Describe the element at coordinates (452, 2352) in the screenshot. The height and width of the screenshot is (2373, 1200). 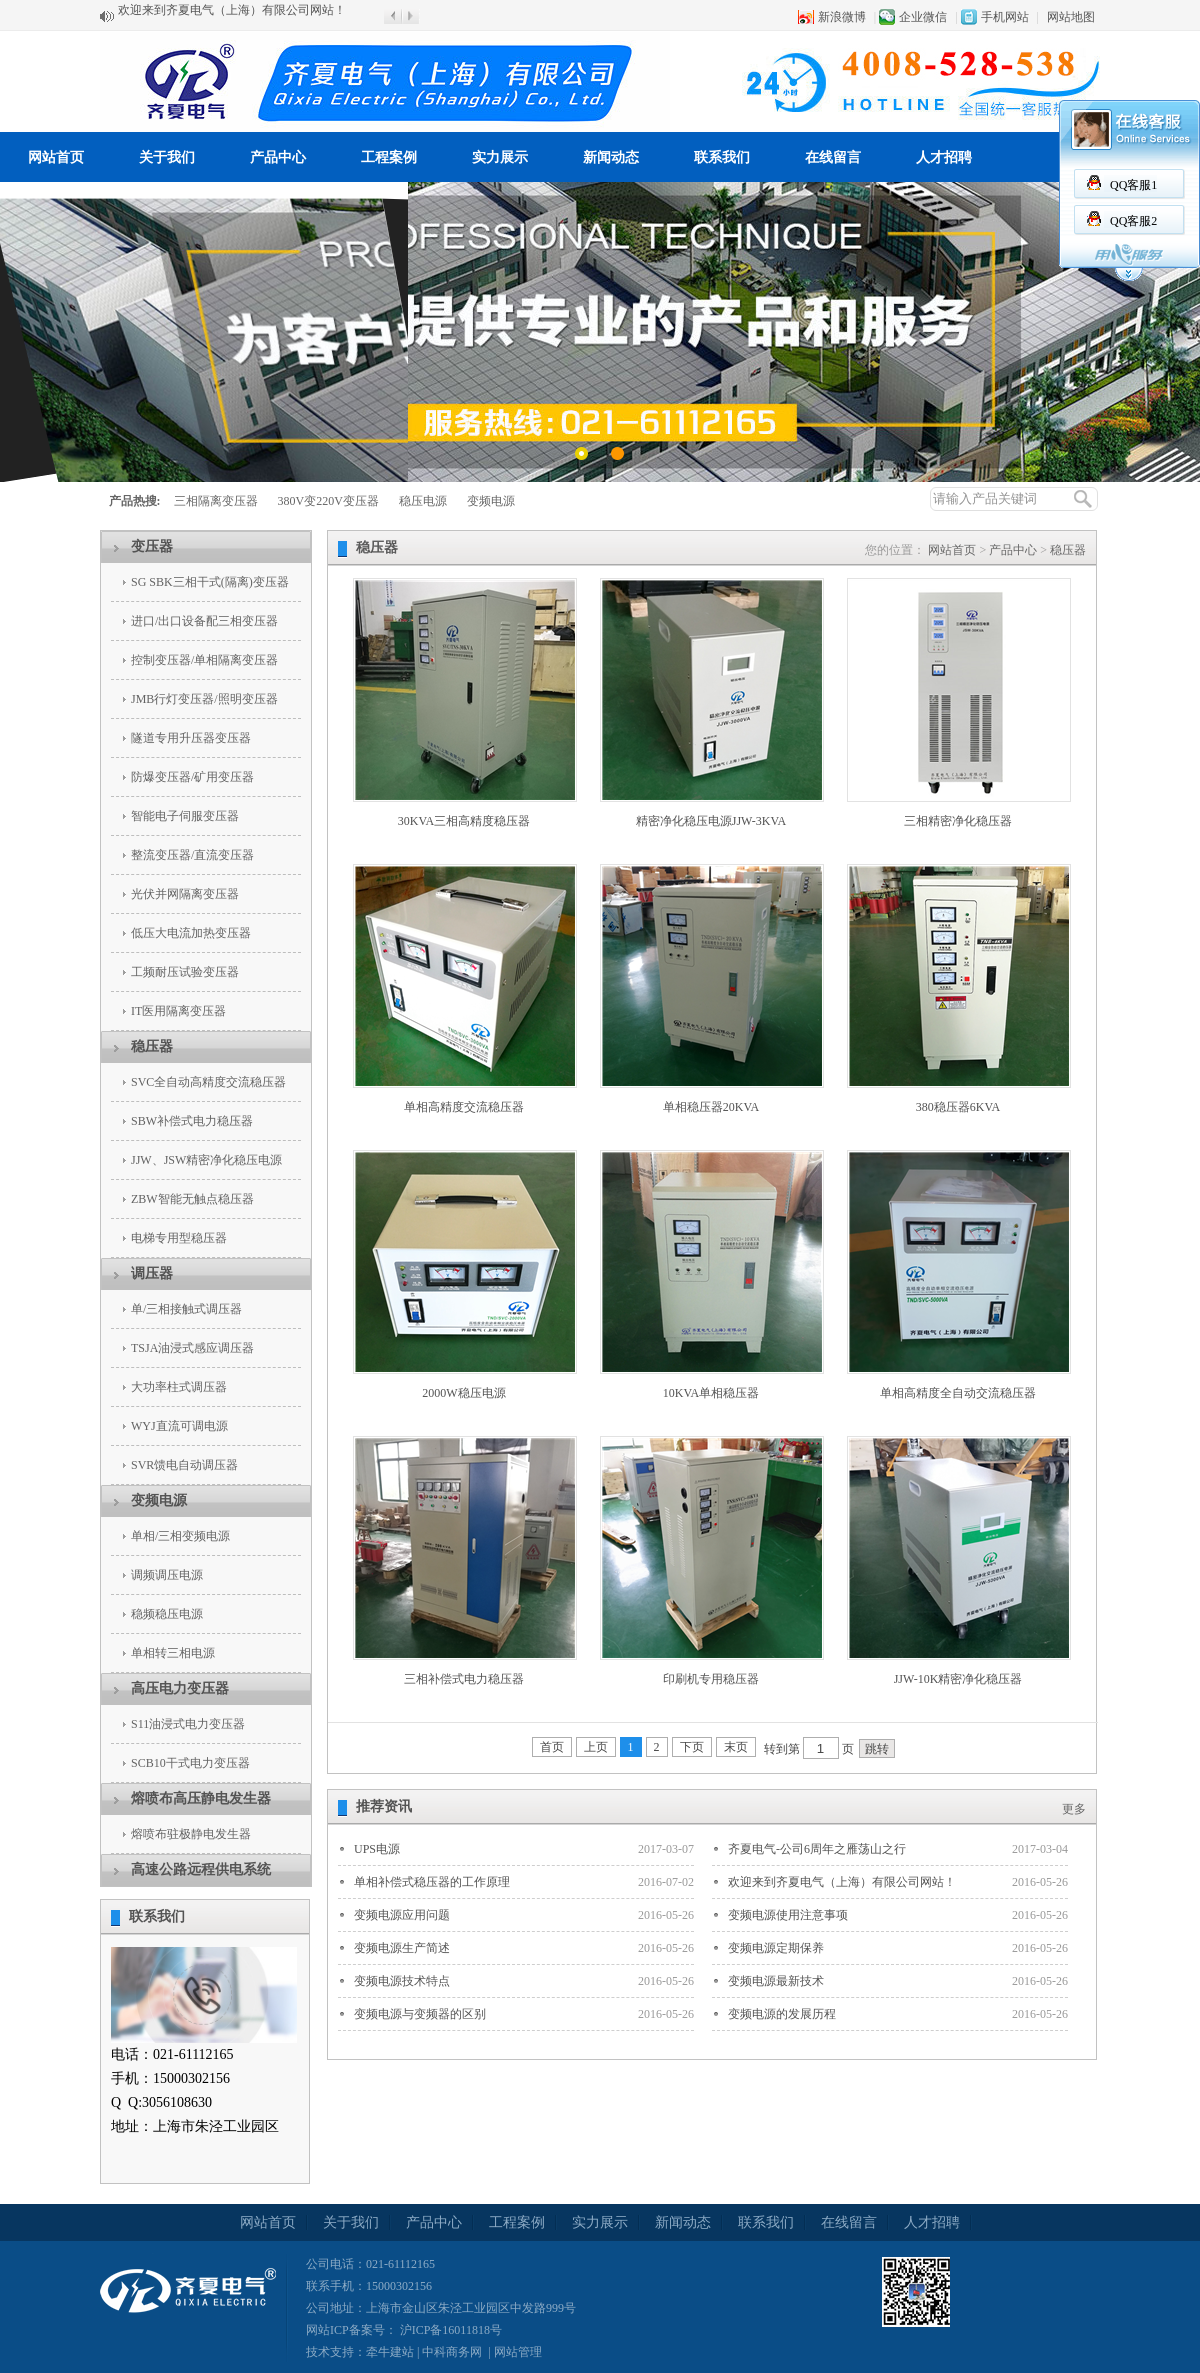
I see `中科商务网` at that location.